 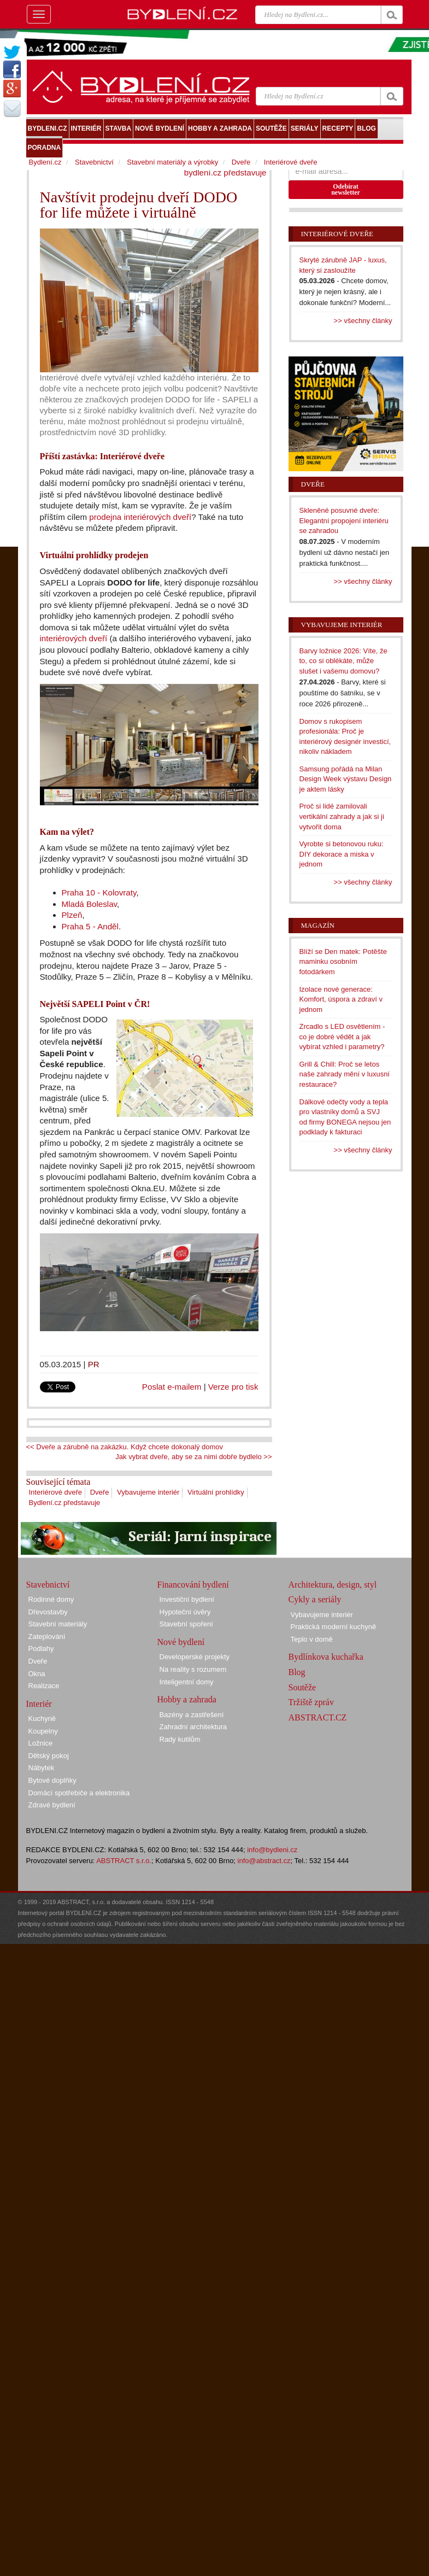 I want to click on Nové bydlení, so click(x=181, y=1642).